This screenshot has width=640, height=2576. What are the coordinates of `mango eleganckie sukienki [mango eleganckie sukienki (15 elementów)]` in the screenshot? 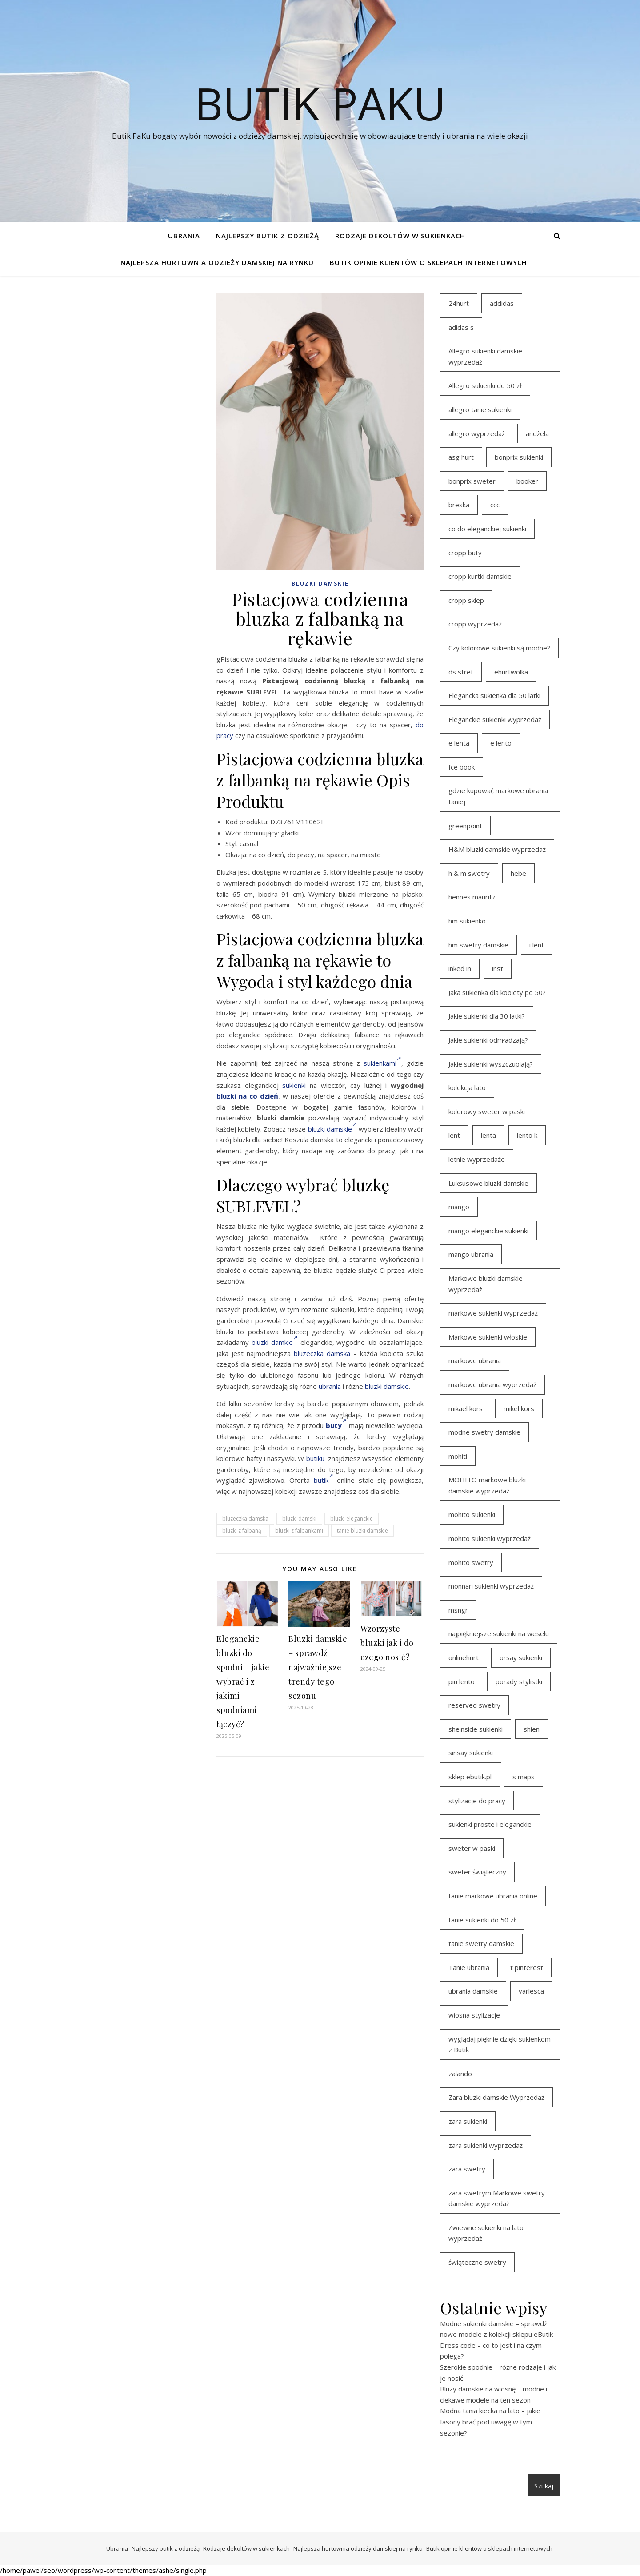 It's located at (488, 1230).